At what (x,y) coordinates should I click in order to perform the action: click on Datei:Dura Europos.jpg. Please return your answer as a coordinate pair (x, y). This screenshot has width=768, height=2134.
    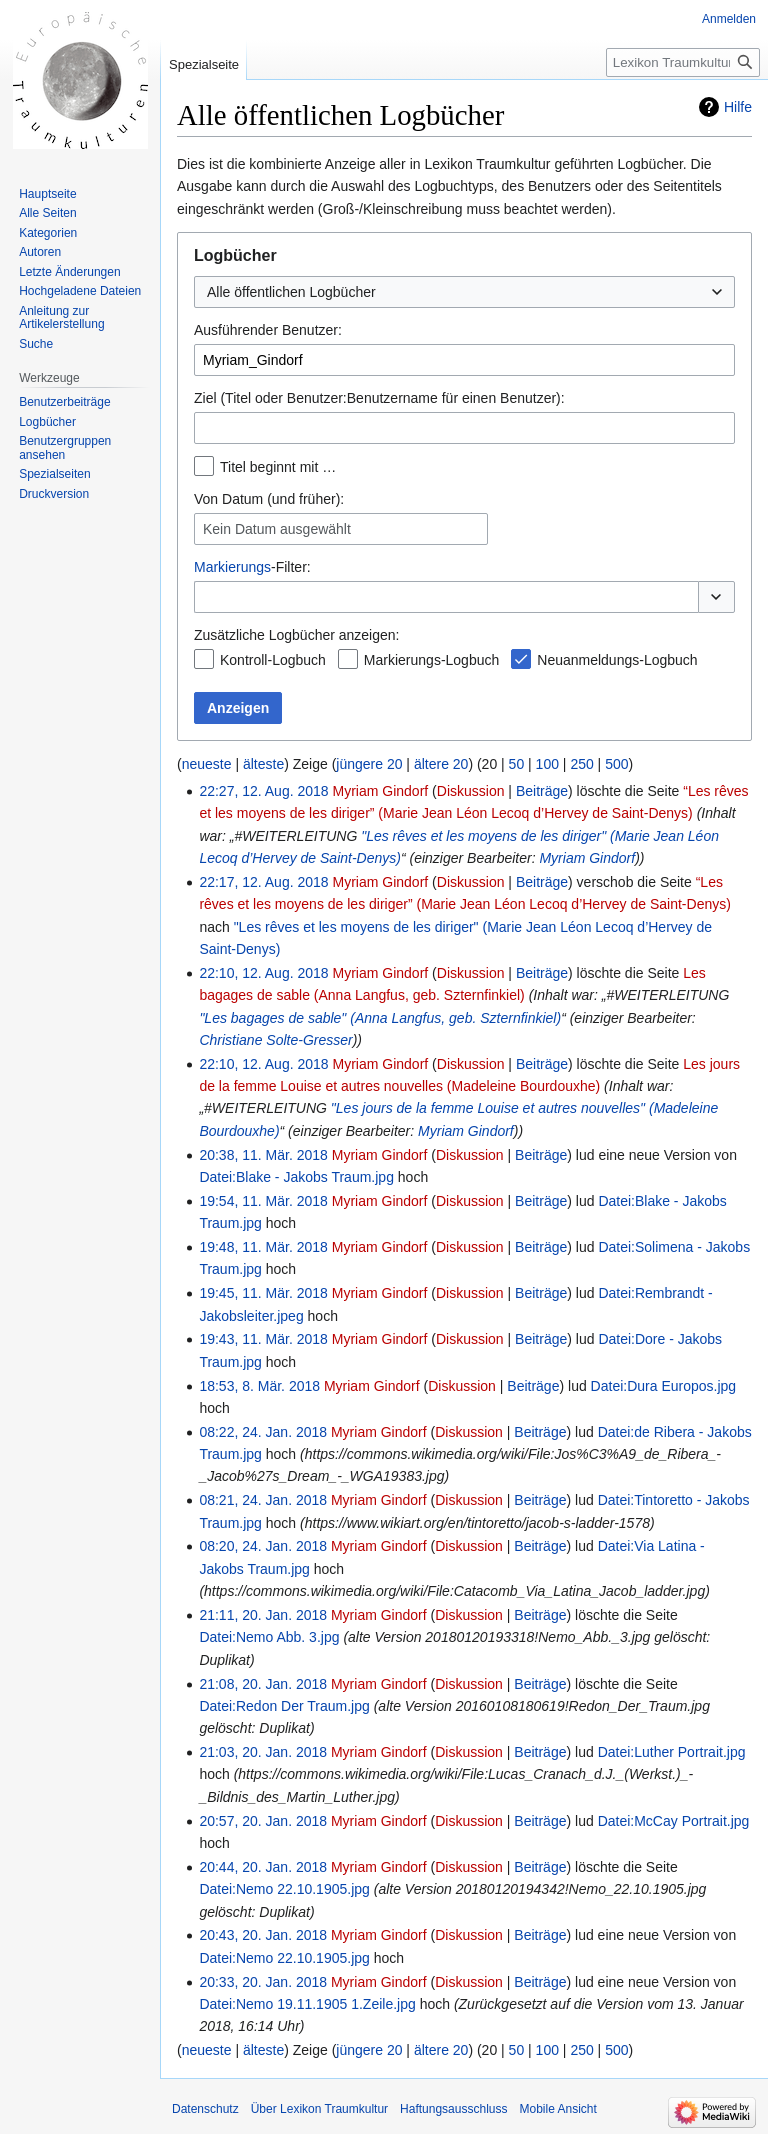
    Looking at the image, I should click on (664, 1386).